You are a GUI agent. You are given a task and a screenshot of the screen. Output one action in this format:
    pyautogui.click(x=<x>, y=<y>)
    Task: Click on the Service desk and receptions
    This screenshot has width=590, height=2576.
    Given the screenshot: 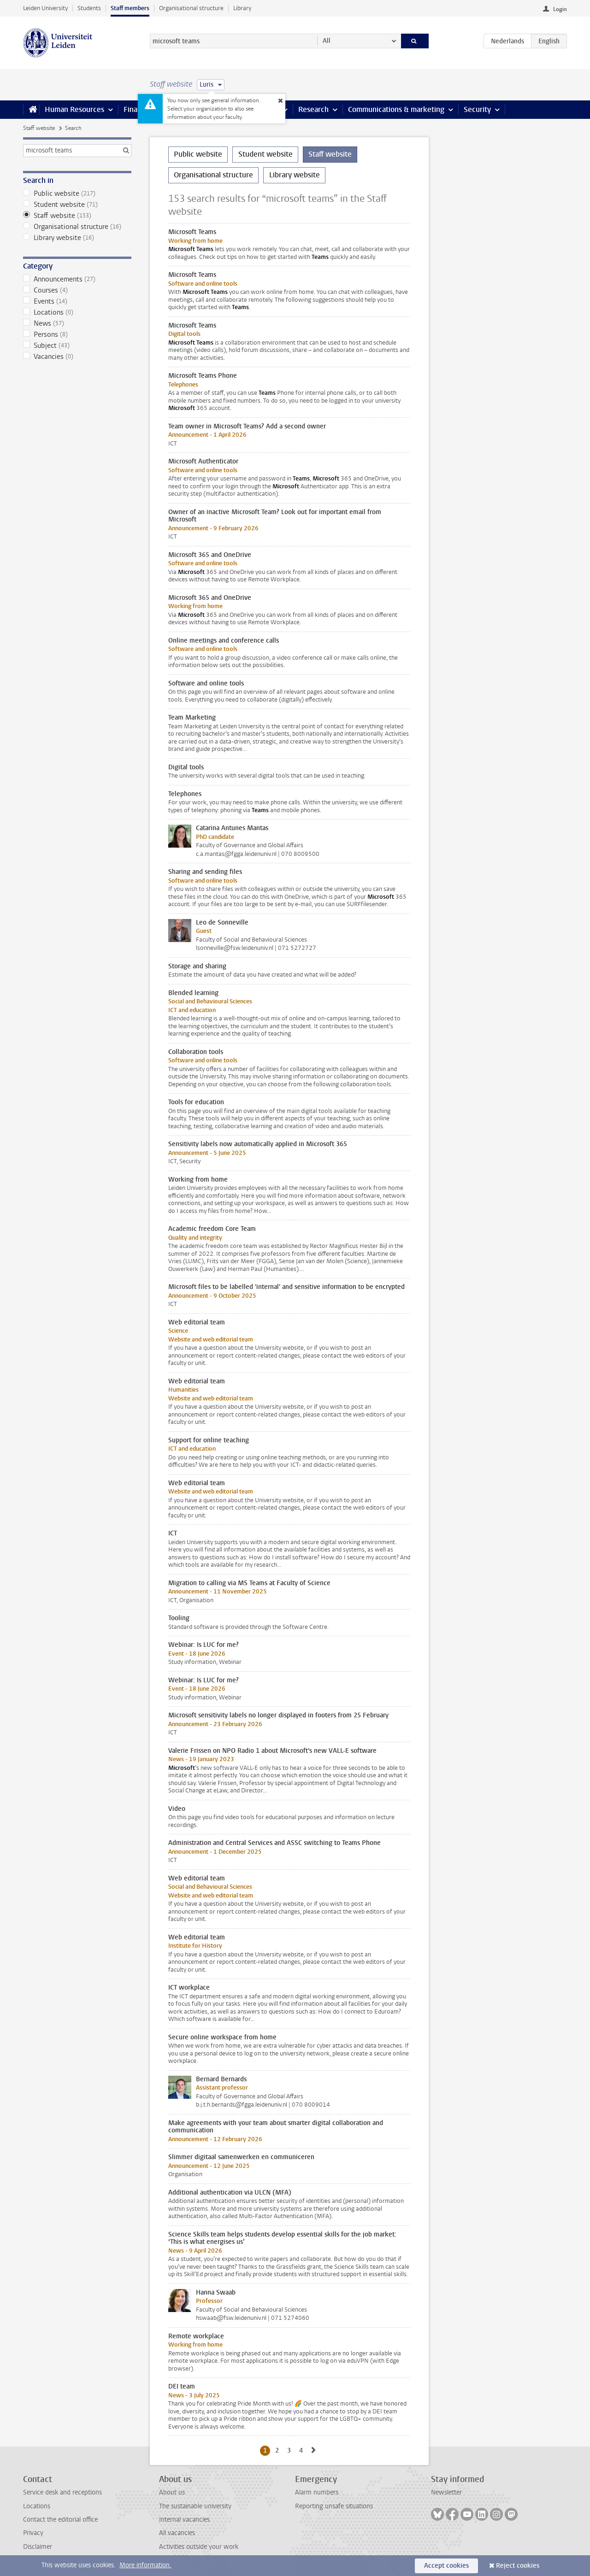 What is the action you would take?
    pyautogui.click(x=62, y=2492)
    